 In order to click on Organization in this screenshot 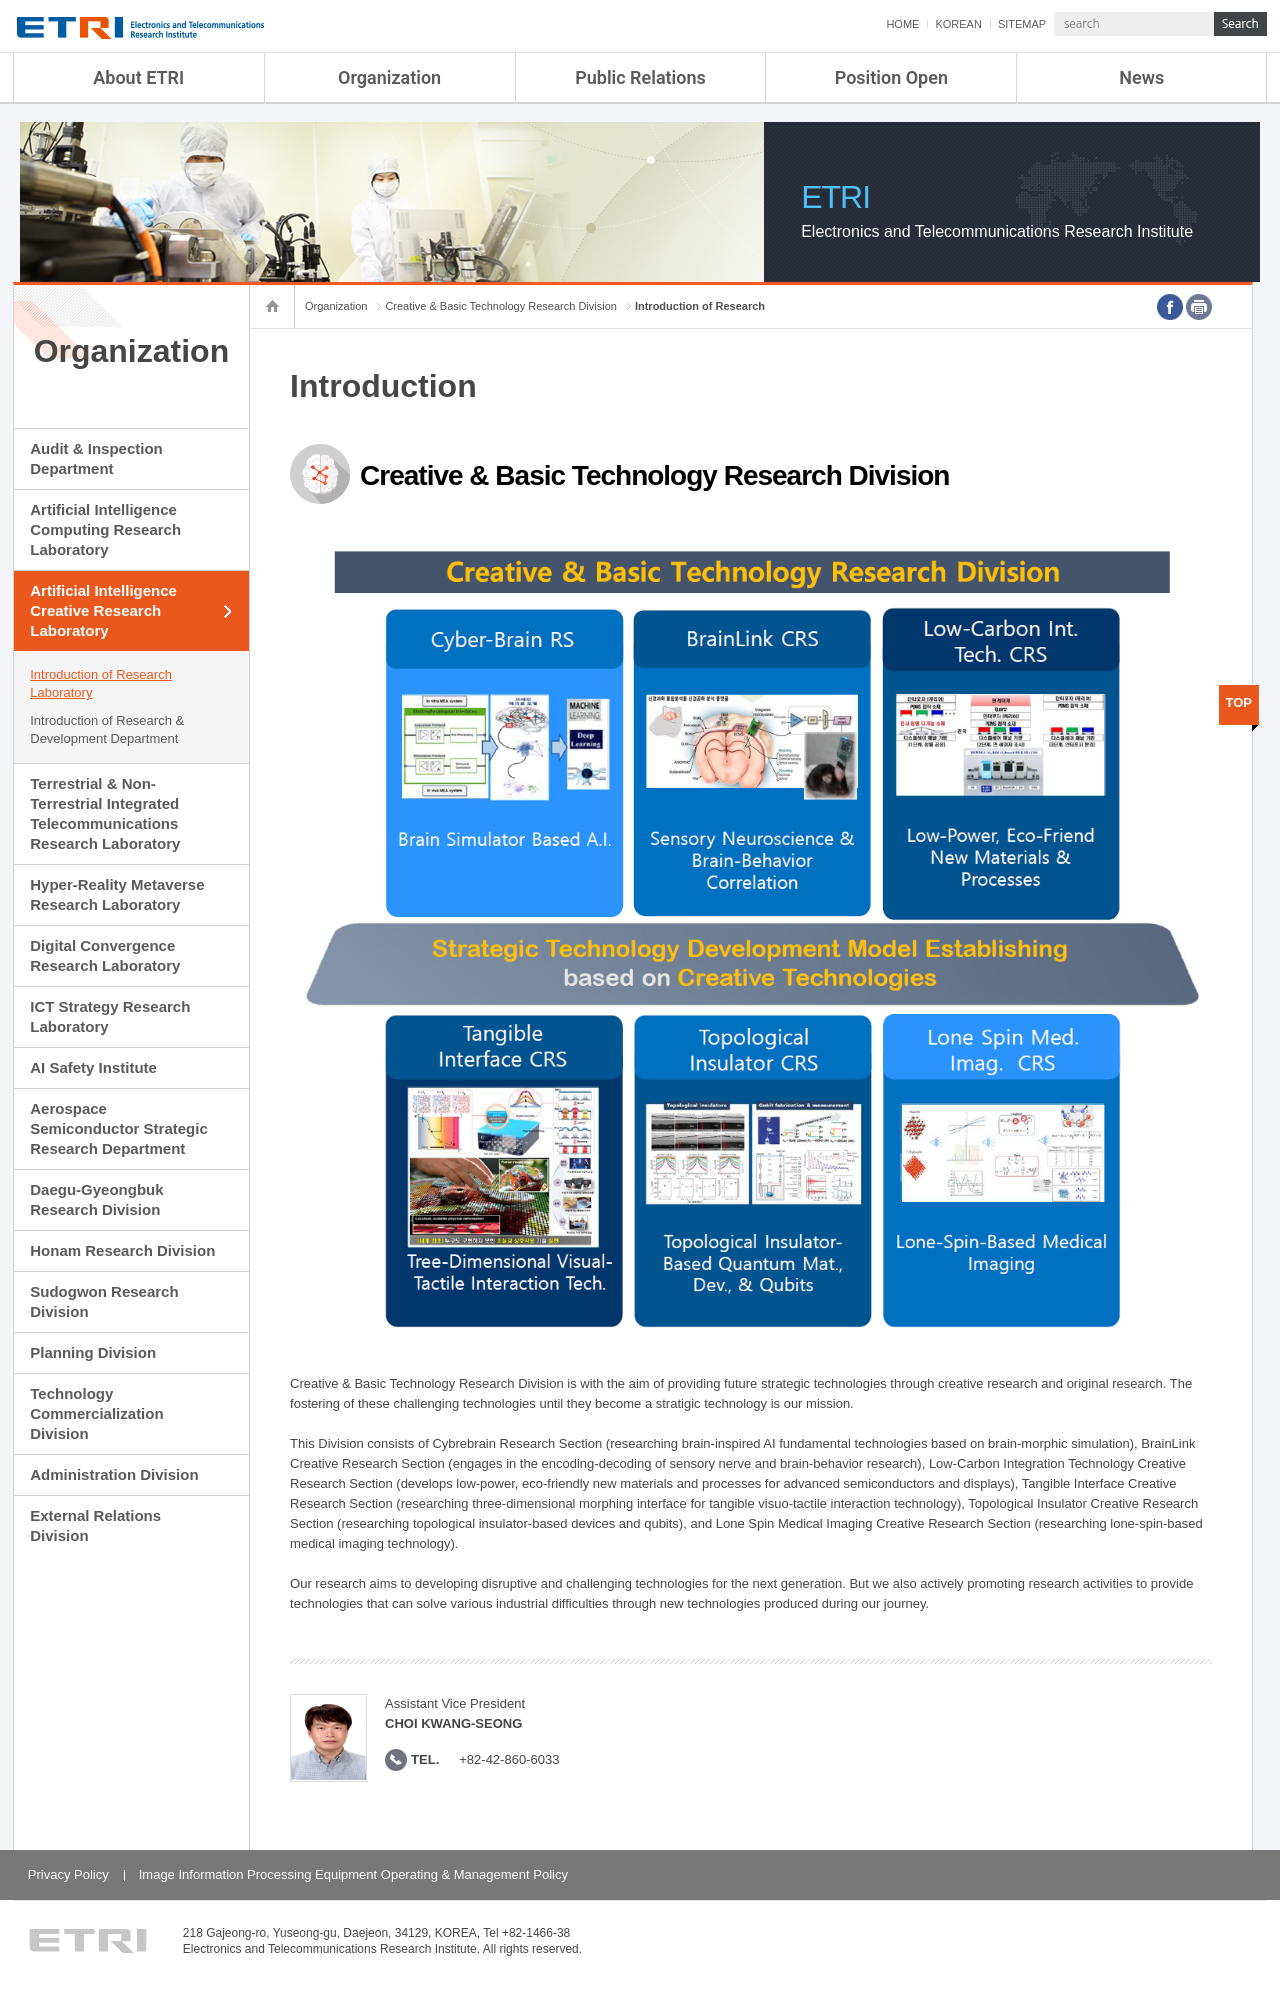, I will do `click(389, 77)`.